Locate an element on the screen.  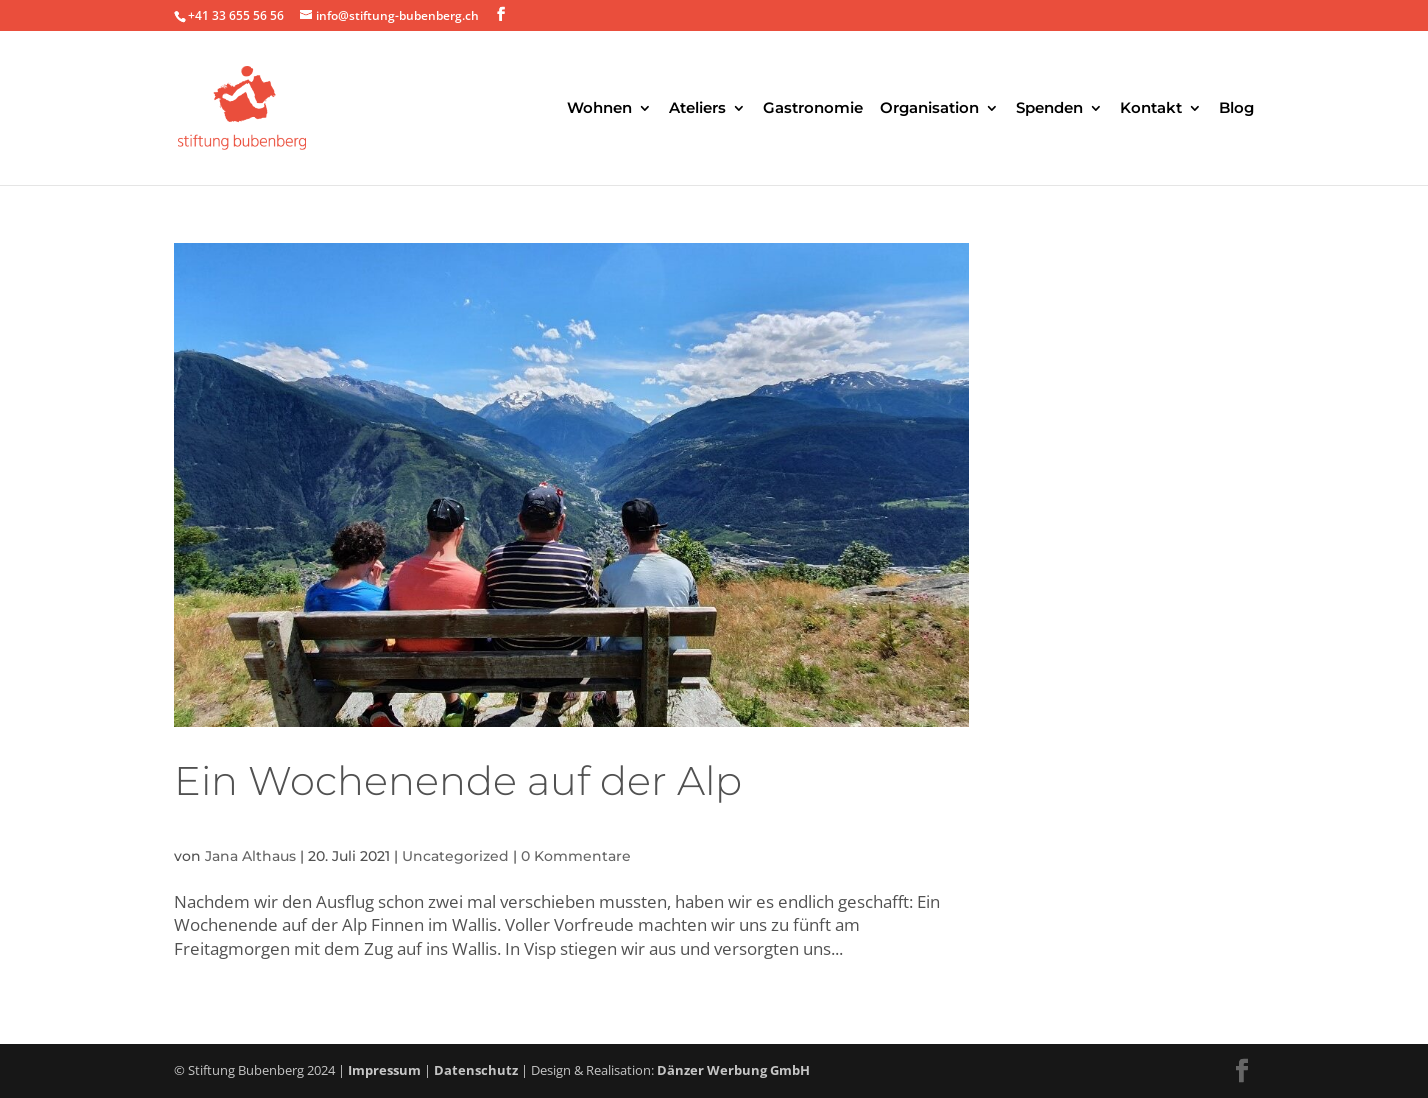
Impressum is located at coordinates (384, 1070).